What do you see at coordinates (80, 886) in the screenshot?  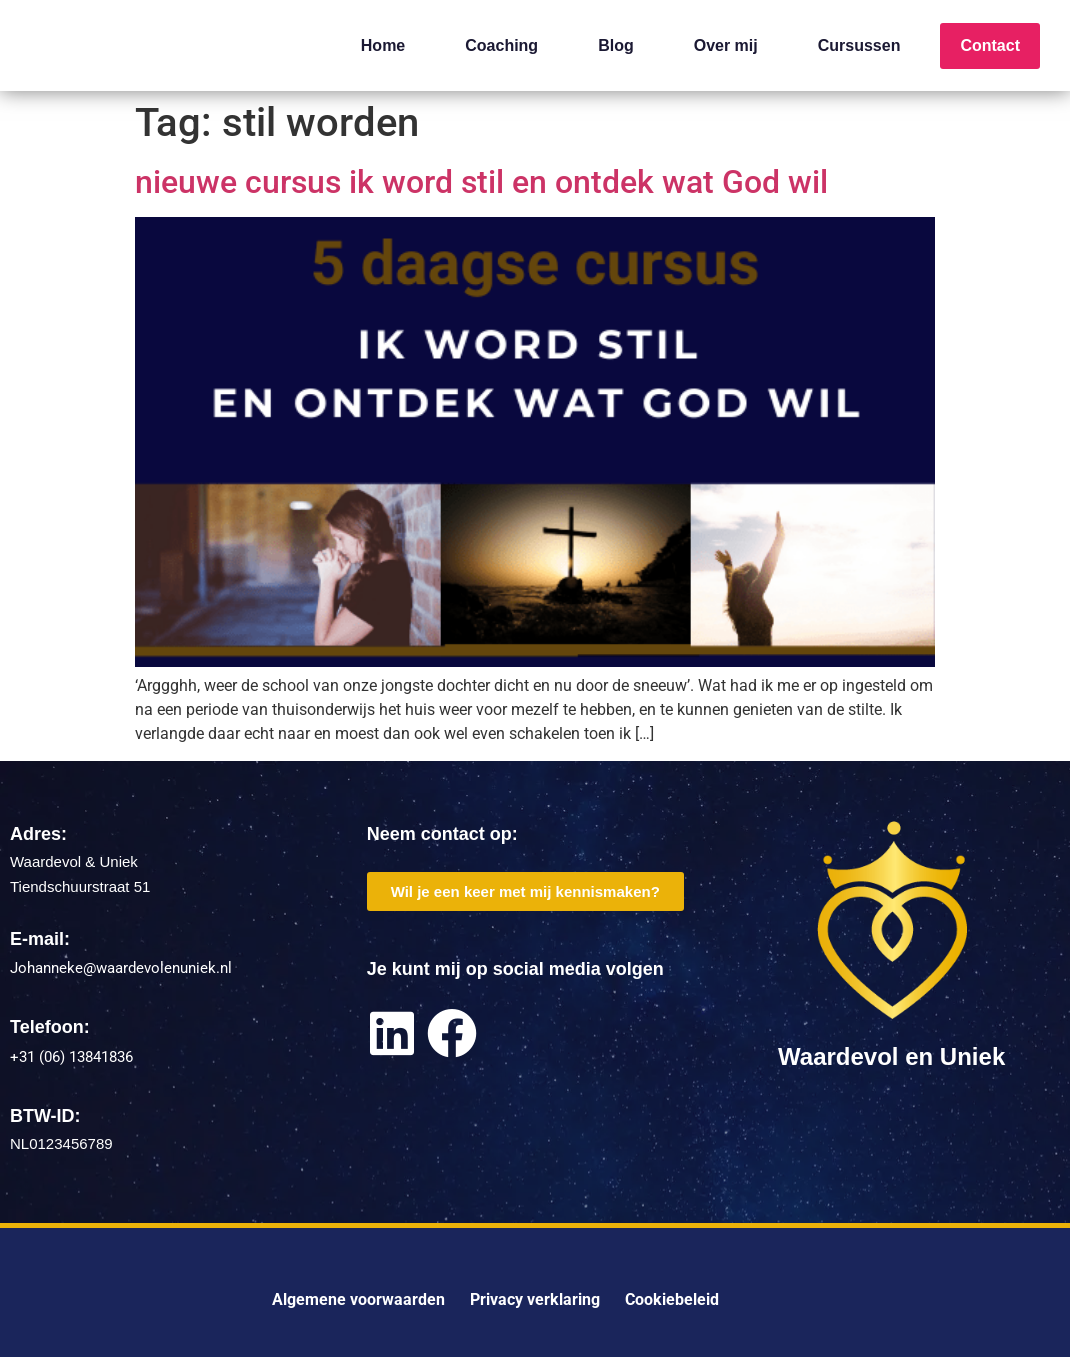 I see `Tiendschuurstraat 51` at bounding box center [80, 886].